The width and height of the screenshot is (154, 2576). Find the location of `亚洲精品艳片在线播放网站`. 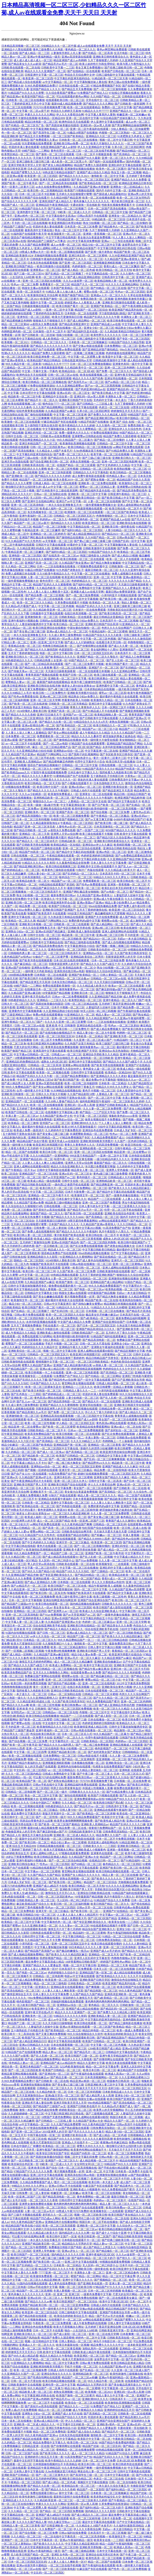

亚洲精品艳片在线播放网站 is located at coordinates (61, 2222).